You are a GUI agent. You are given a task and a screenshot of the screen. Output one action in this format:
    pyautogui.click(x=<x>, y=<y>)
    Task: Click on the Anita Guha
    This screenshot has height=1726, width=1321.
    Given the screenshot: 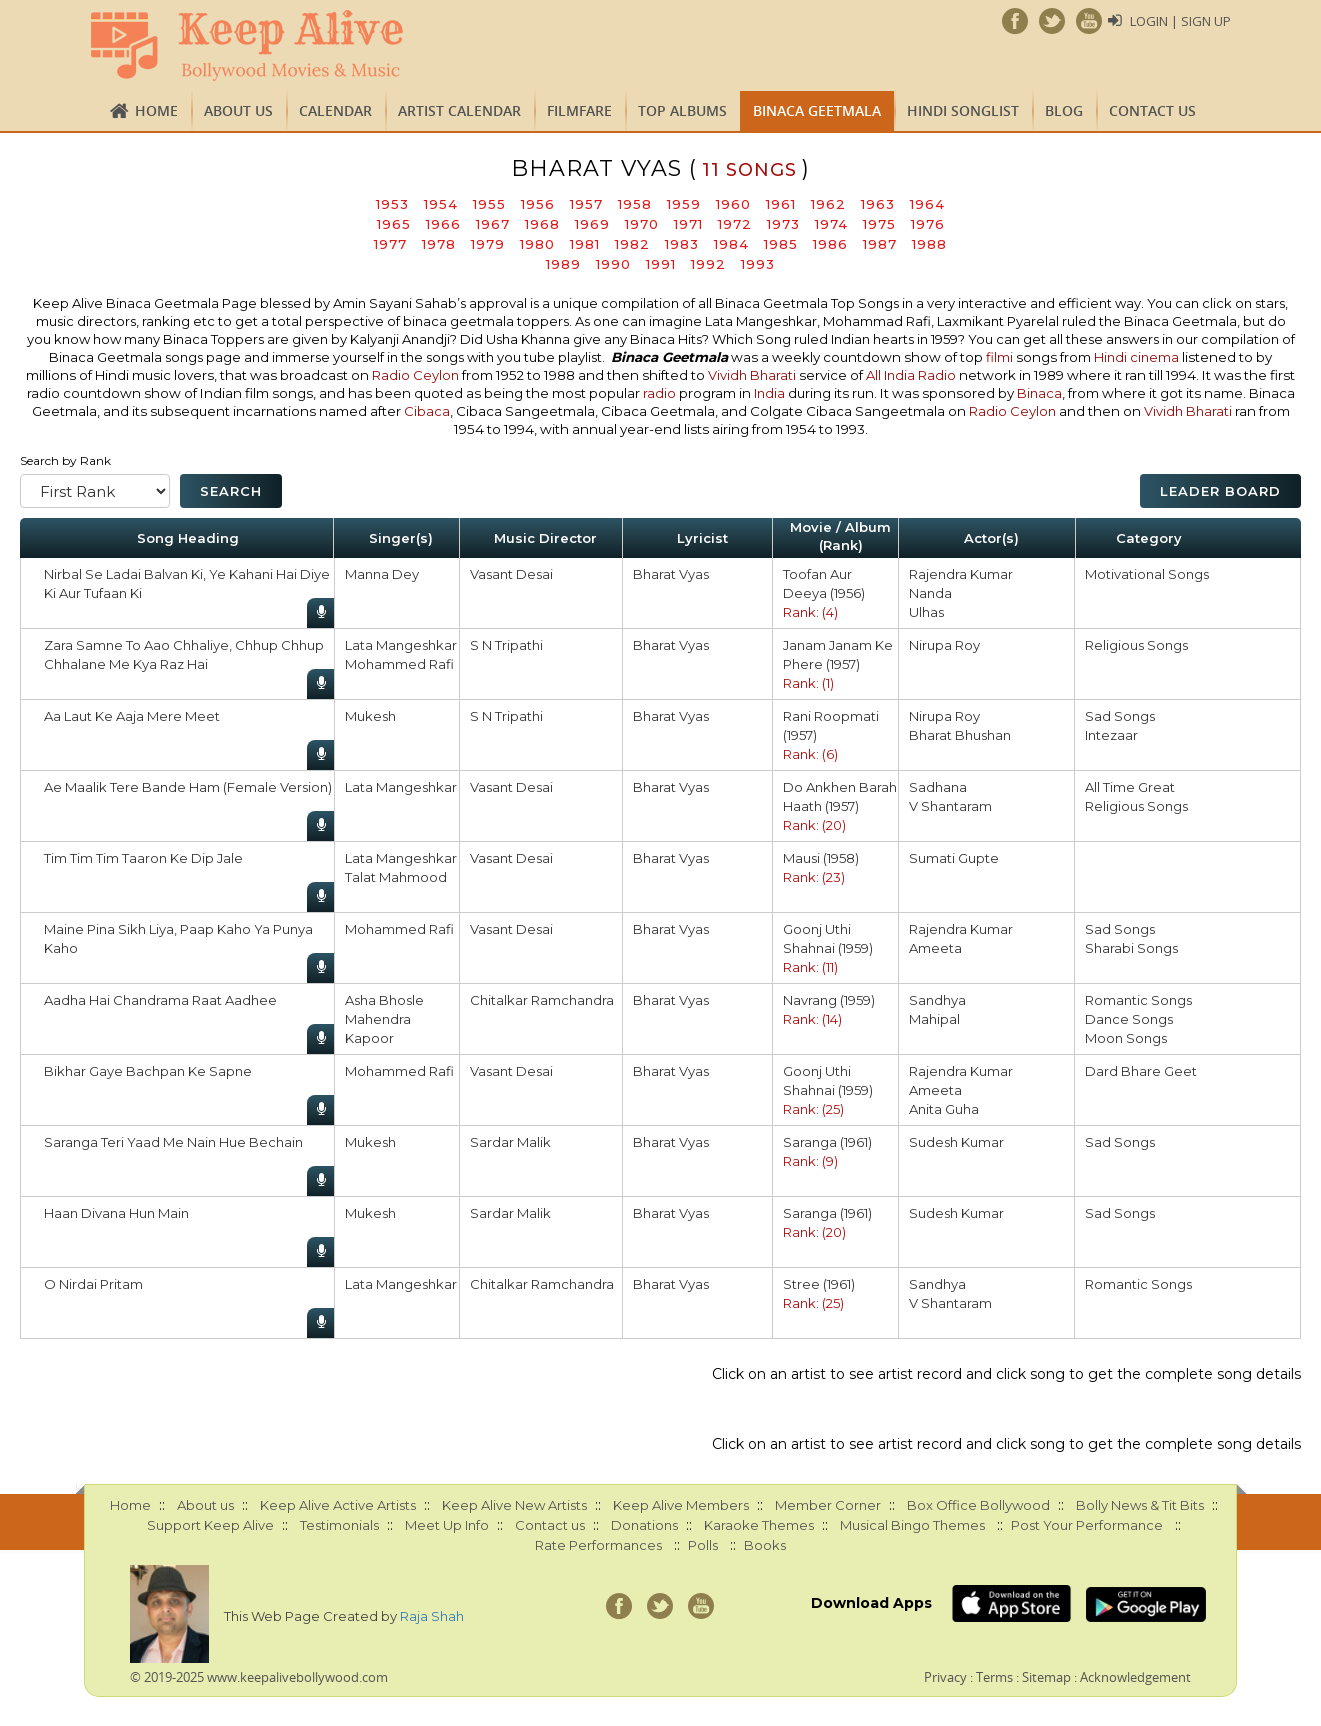 What is the action you would take?
    pyautogui.click(x=944, y=1109)
    